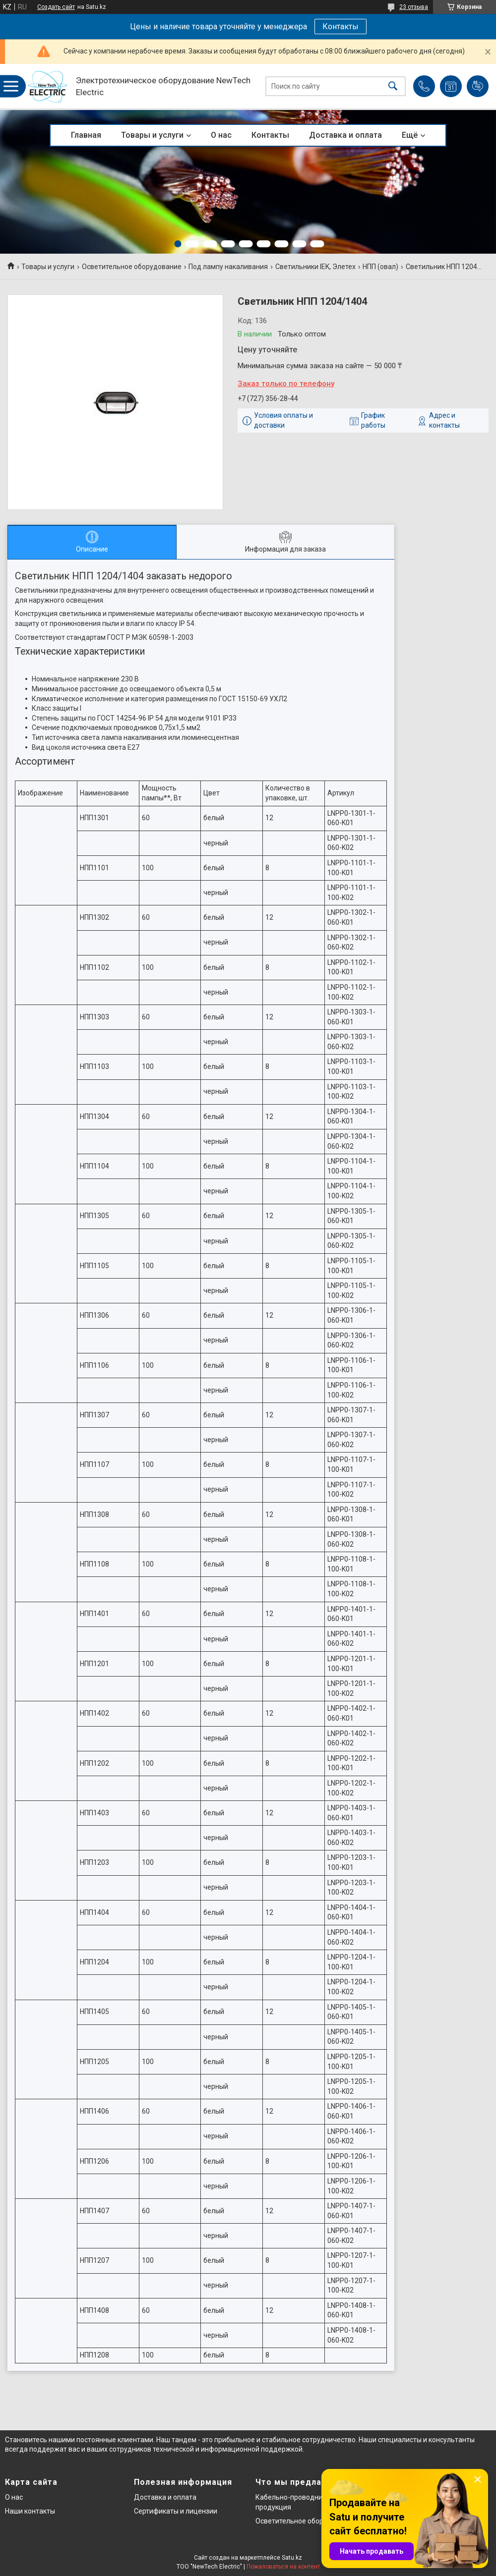  I want to click on Осветительное оборудование, so click(132, 267).